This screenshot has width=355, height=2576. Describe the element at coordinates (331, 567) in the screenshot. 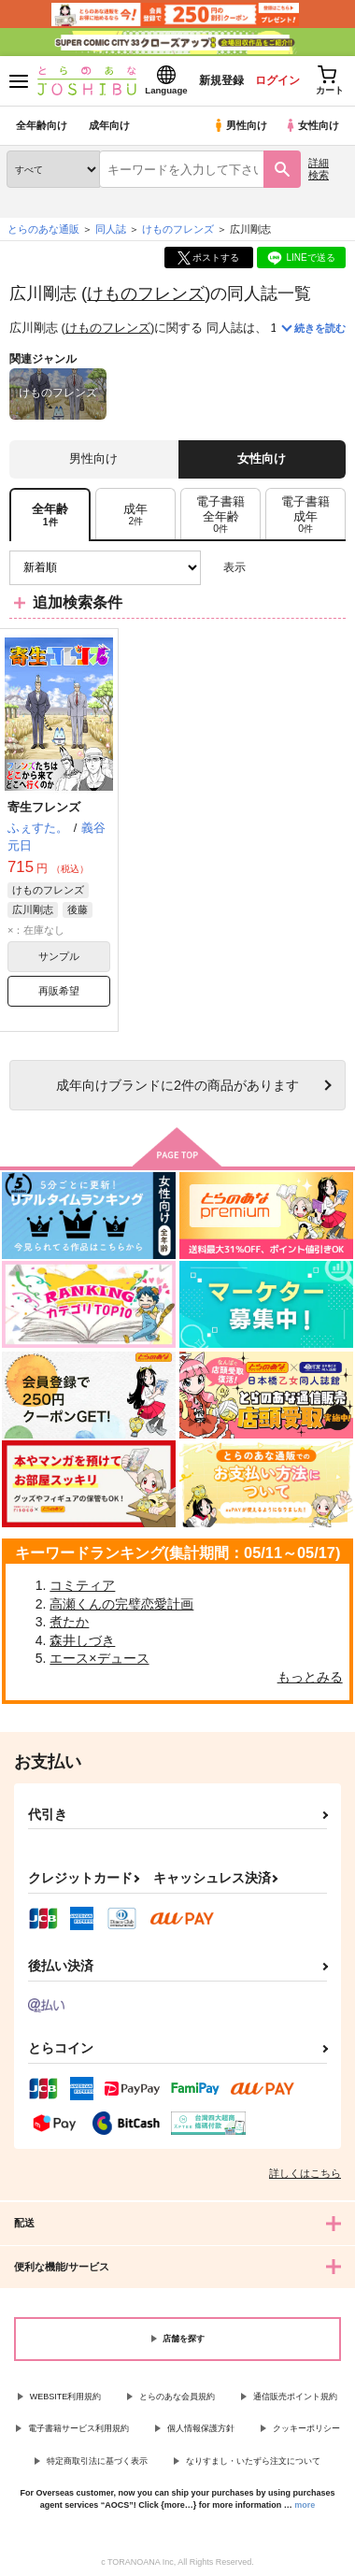

I see `1カラム表示` at that location.